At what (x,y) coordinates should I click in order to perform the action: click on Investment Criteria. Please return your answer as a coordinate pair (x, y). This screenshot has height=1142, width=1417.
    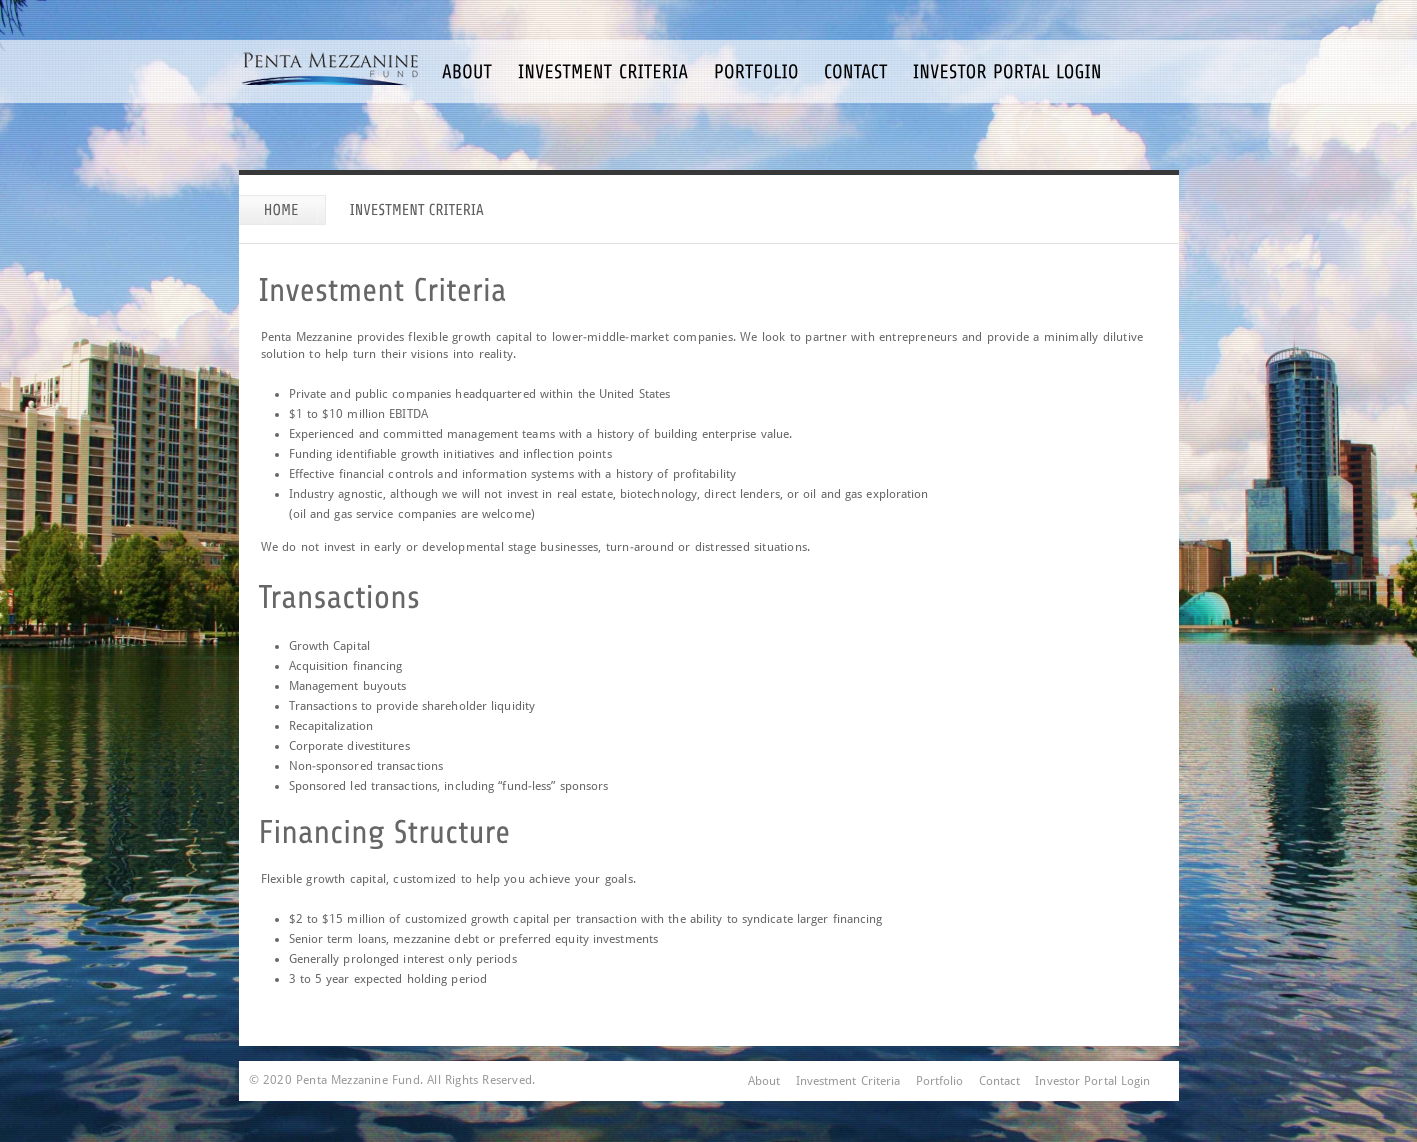
    Looking at the image, I should click on (848, 1081).